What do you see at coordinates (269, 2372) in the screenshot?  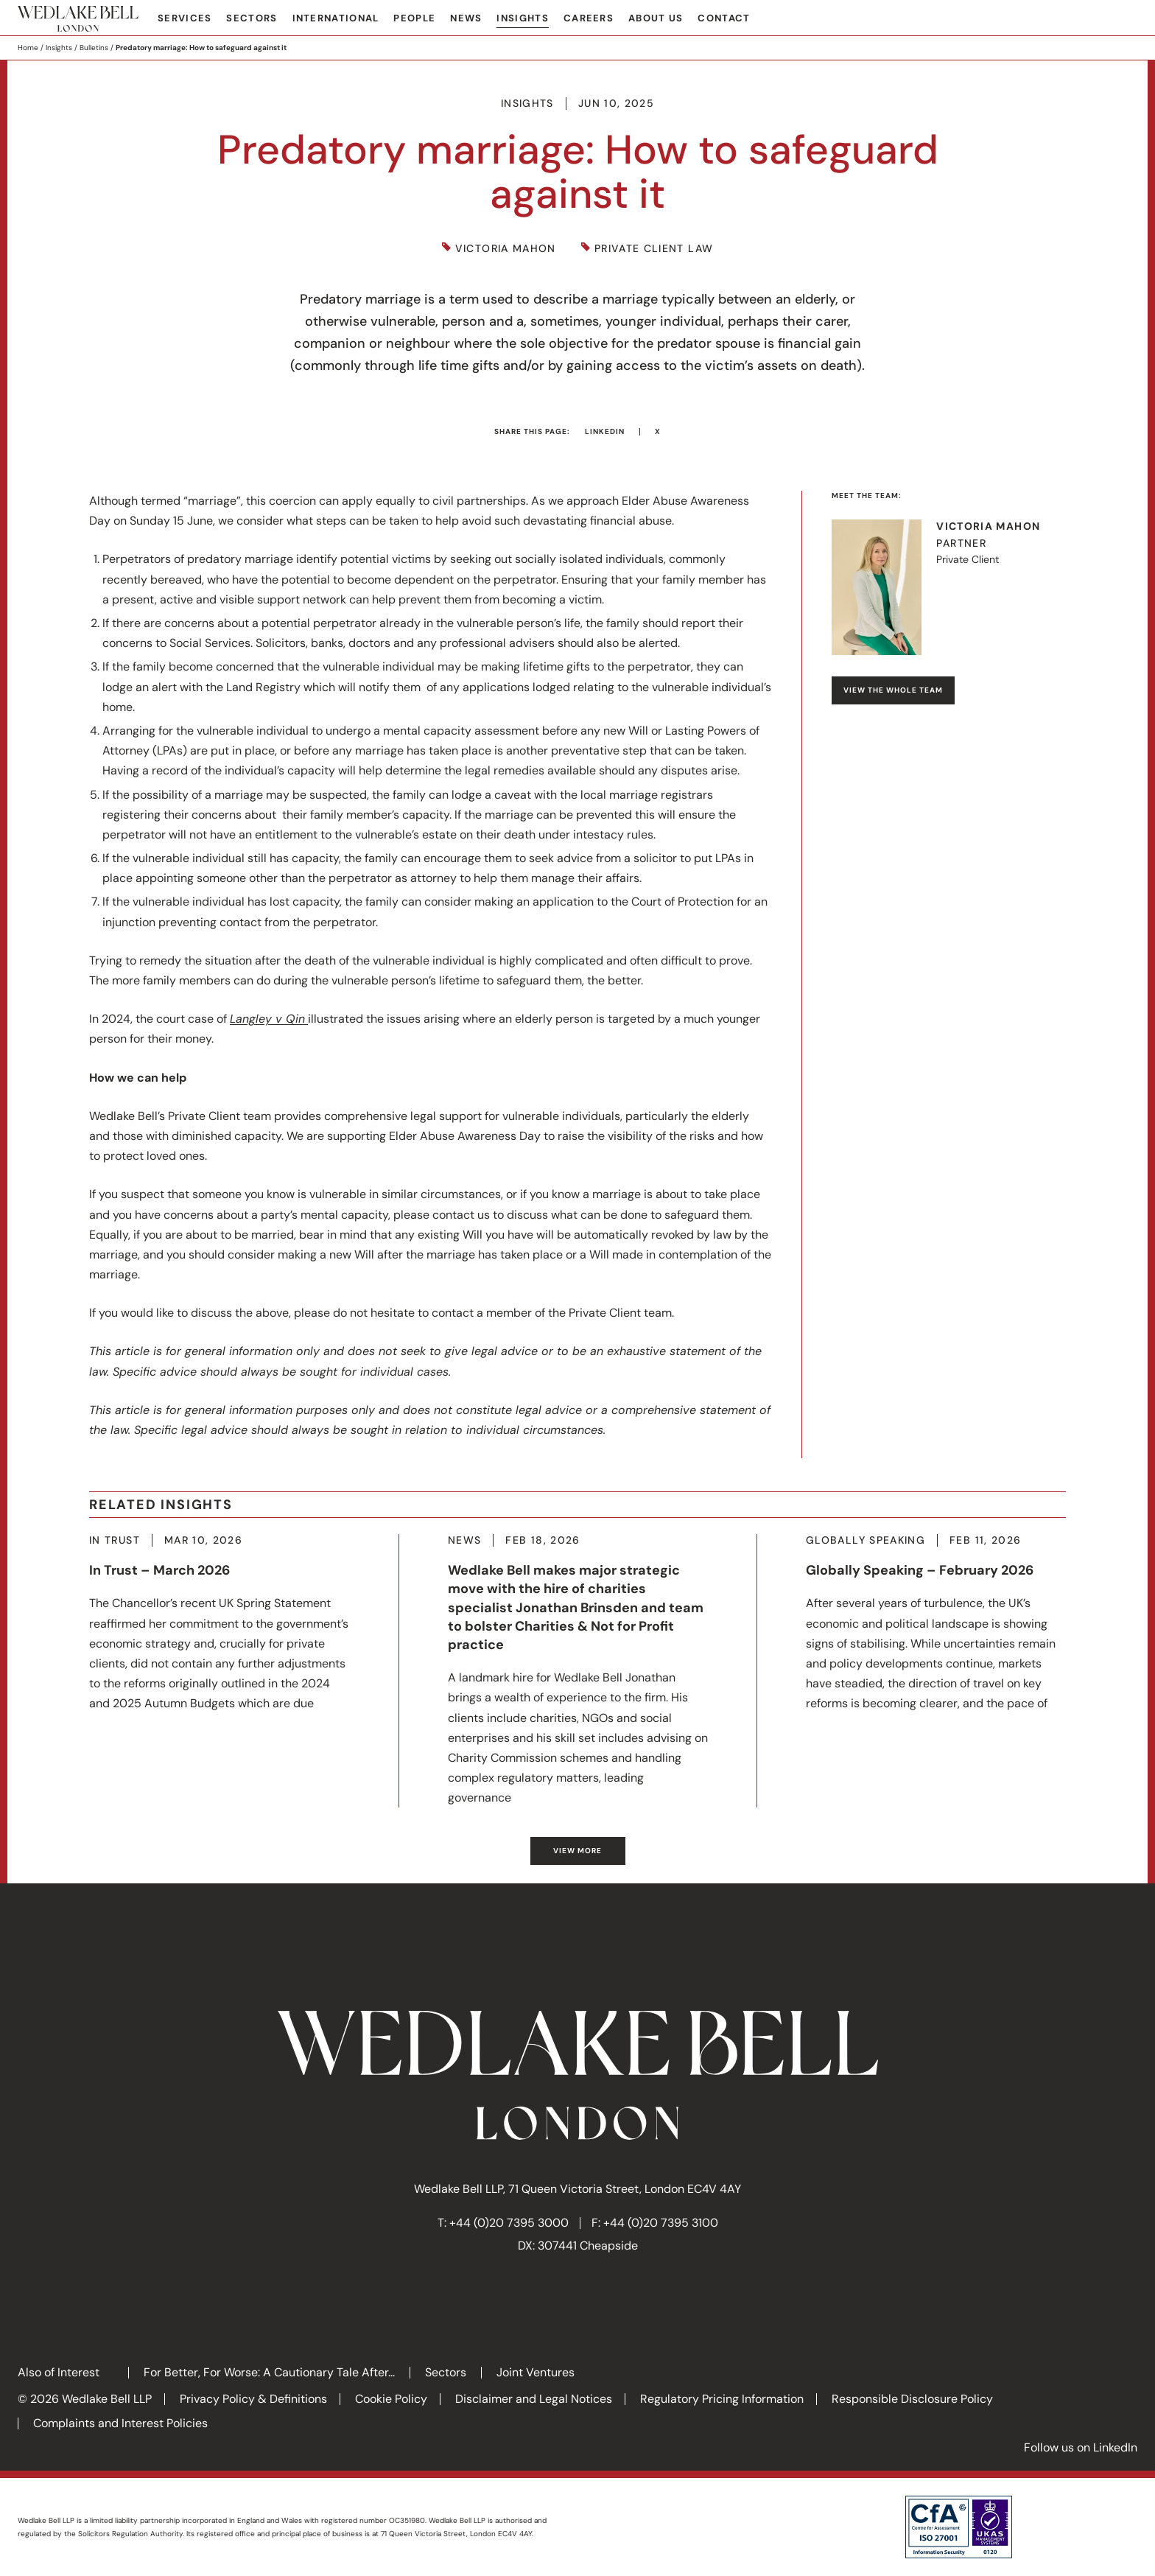 I see `For Better, For Worse: A Cautionary Tale After...` at bounding box center [269, 2372].